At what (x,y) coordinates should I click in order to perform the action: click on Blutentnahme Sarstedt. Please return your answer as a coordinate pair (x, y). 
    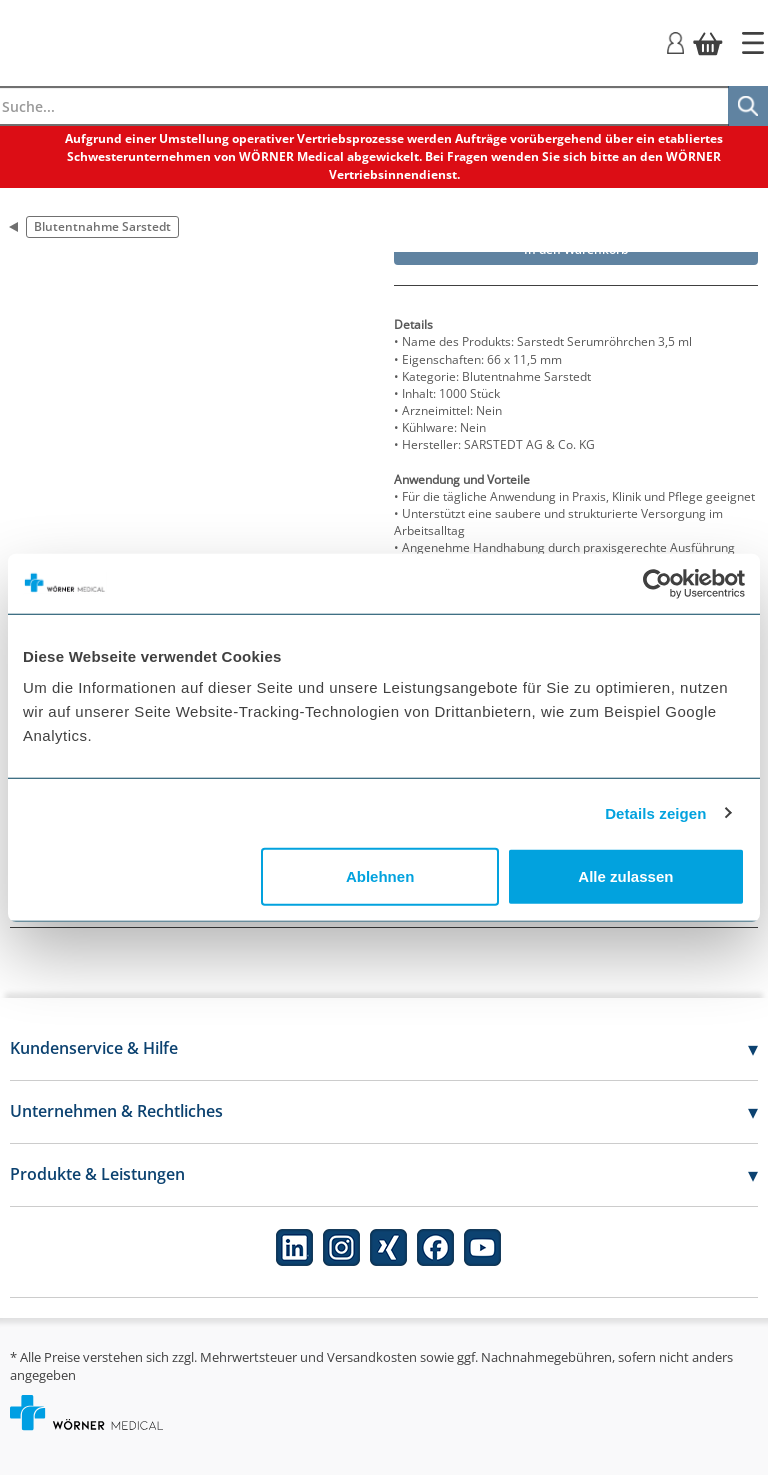
    Looking at the image, I should click on (102, 226).